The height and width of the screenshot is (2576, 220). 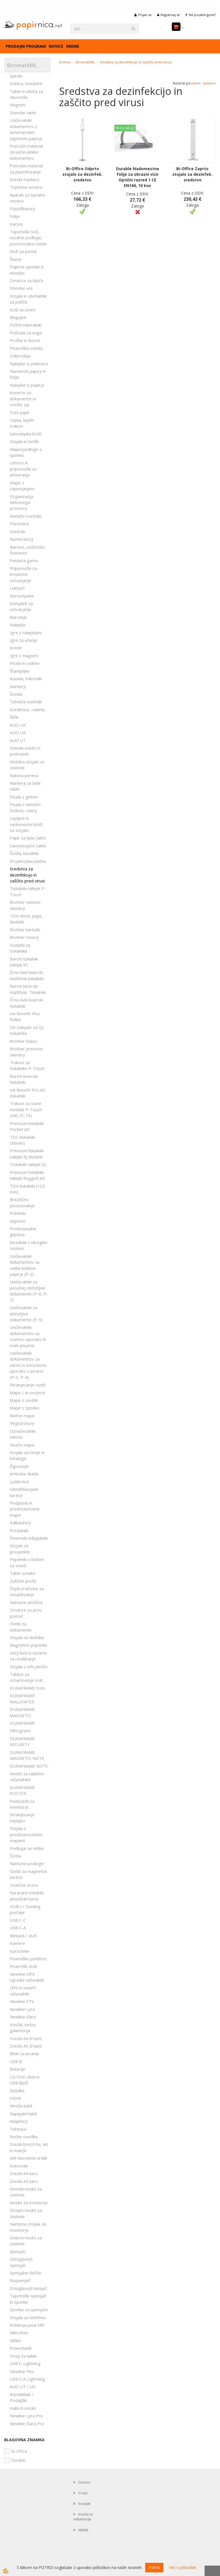 I want to click on TD4 riboni, papir, dodatki, so click(x=26, y=919).